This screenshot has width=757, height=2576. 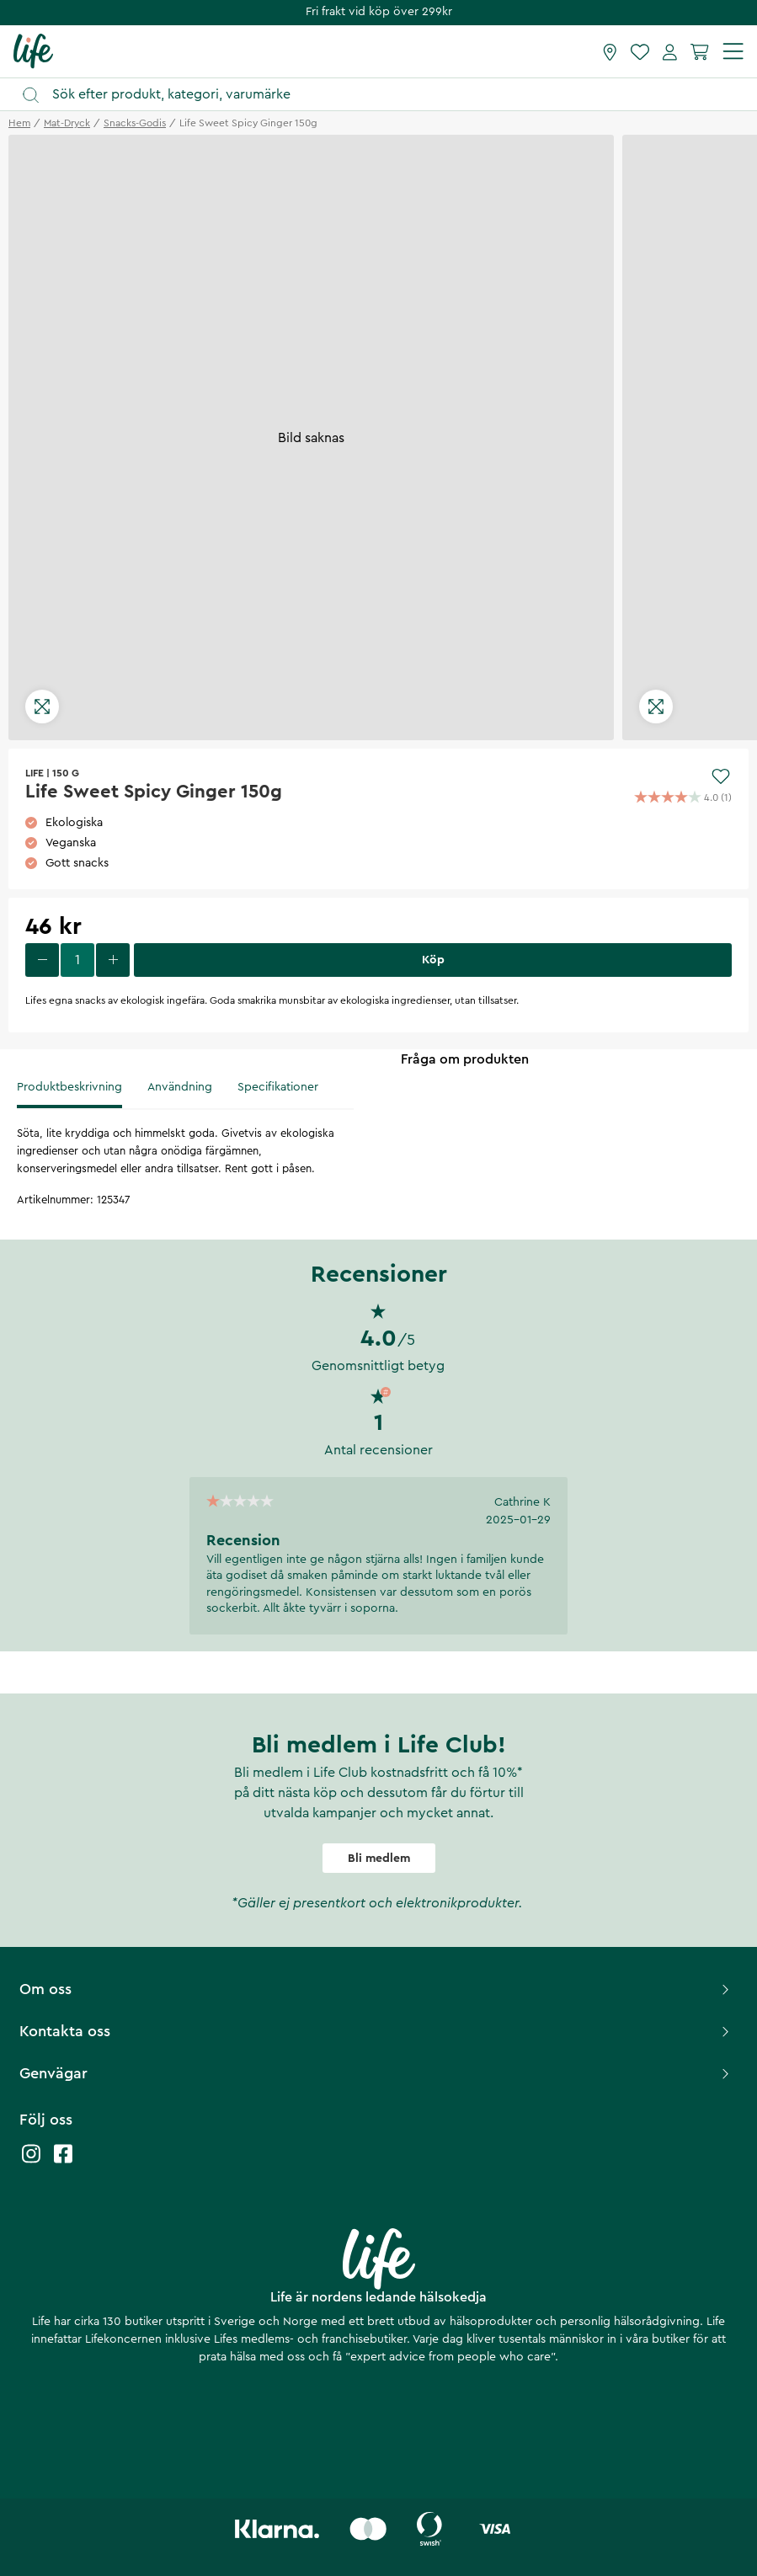 What do you see at coordinates (135, 123) in the screenshot?
I see `snacks-godis` at bounding box center [135, 123].